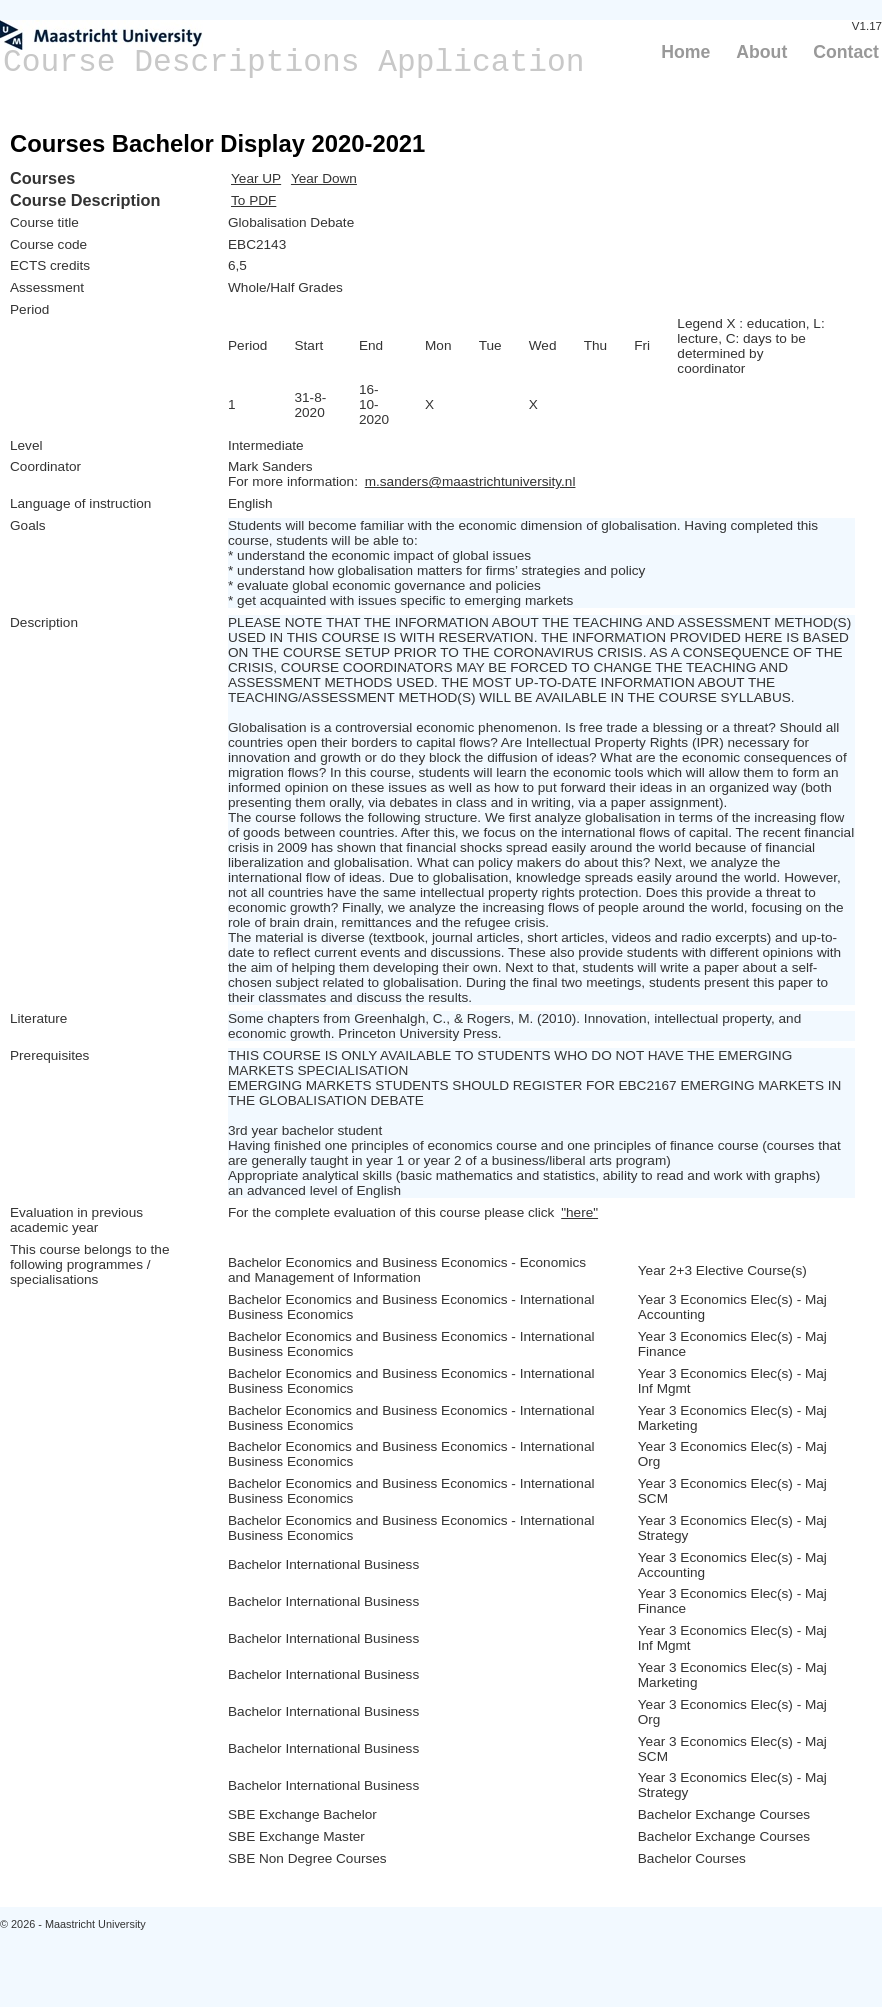 Image resolution: width=882 pixels, height=2007 pixels. I want to click on m.sanders@maastrichtuniversity.nl, so click(470, 481).